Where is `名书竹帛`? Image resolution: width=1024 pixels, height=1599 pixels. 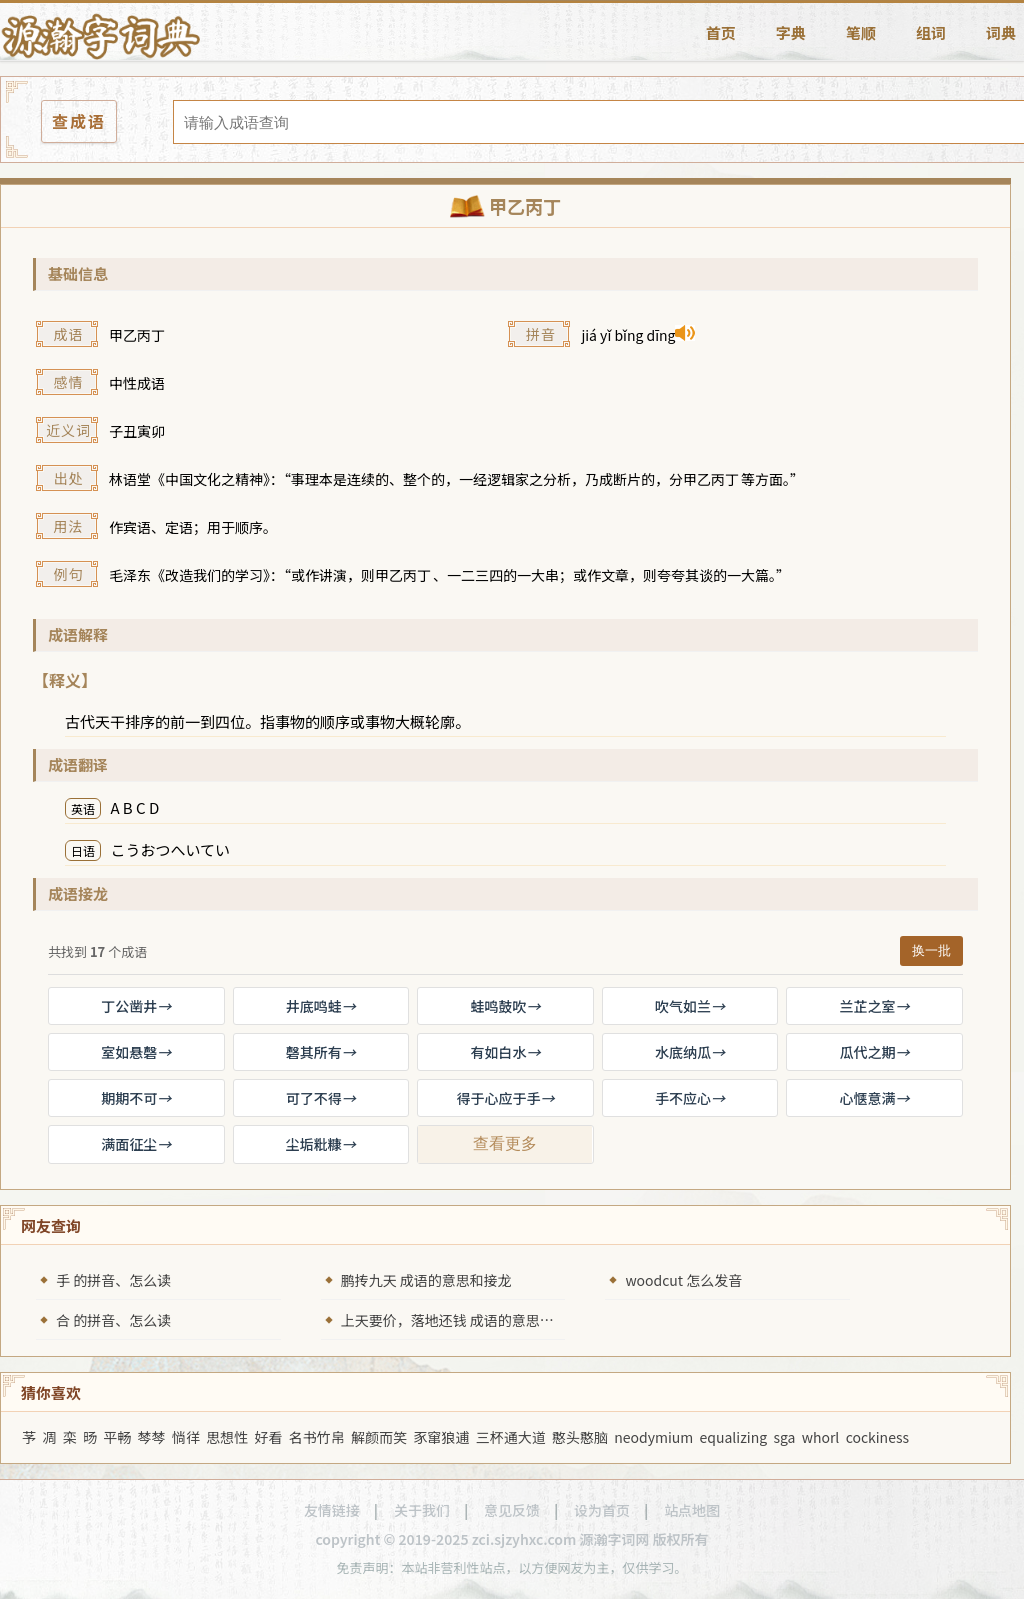
名书竹帛 is located at coordinates (317, 1437).